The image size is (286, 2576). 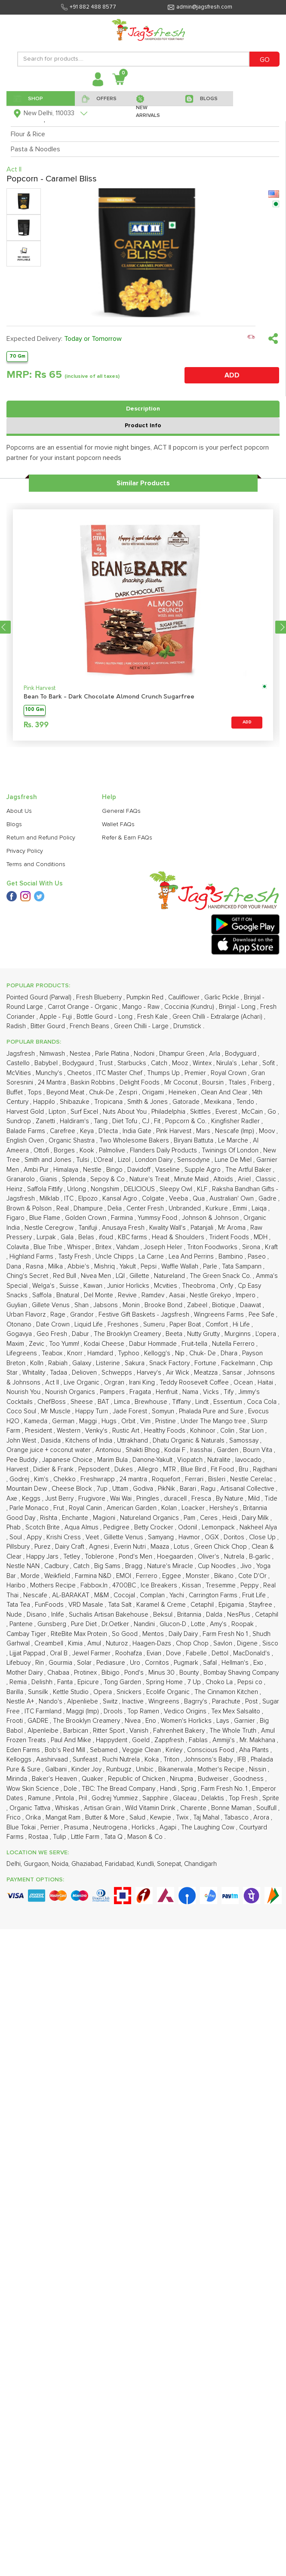 I want to click on Britex, so click(x=104, y=1247).